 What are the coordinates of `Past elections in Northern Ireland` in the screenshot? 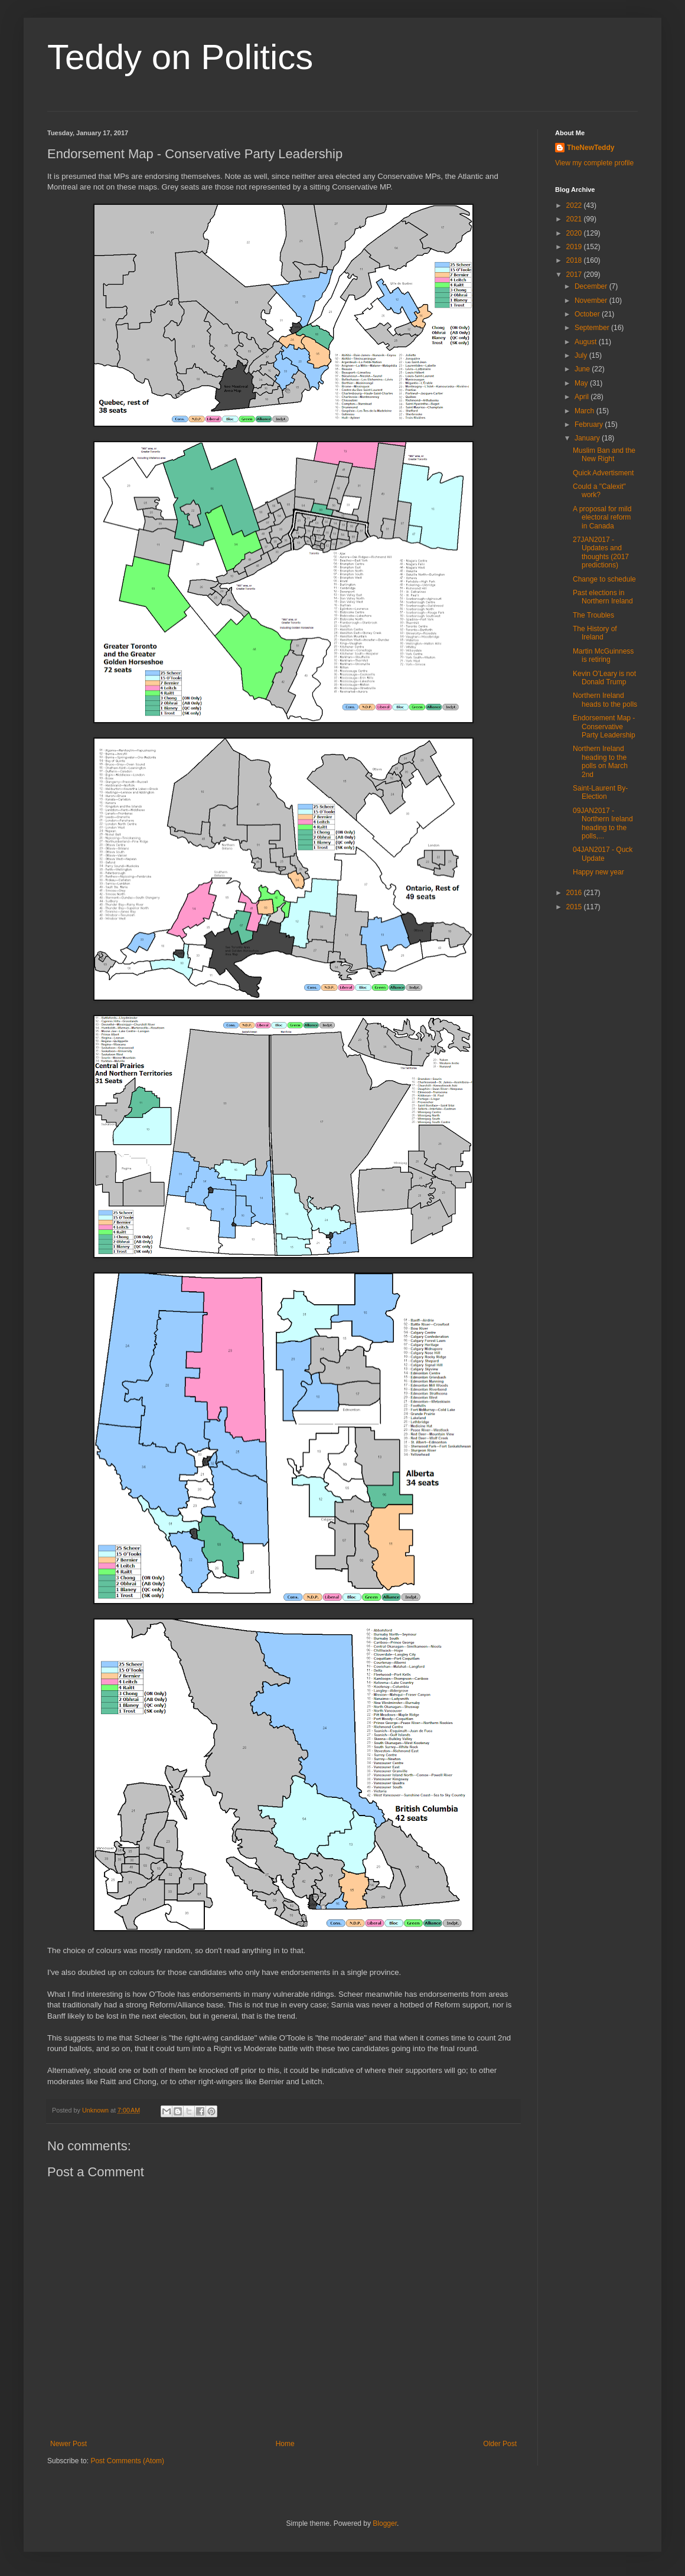 It's located at (603, 597).